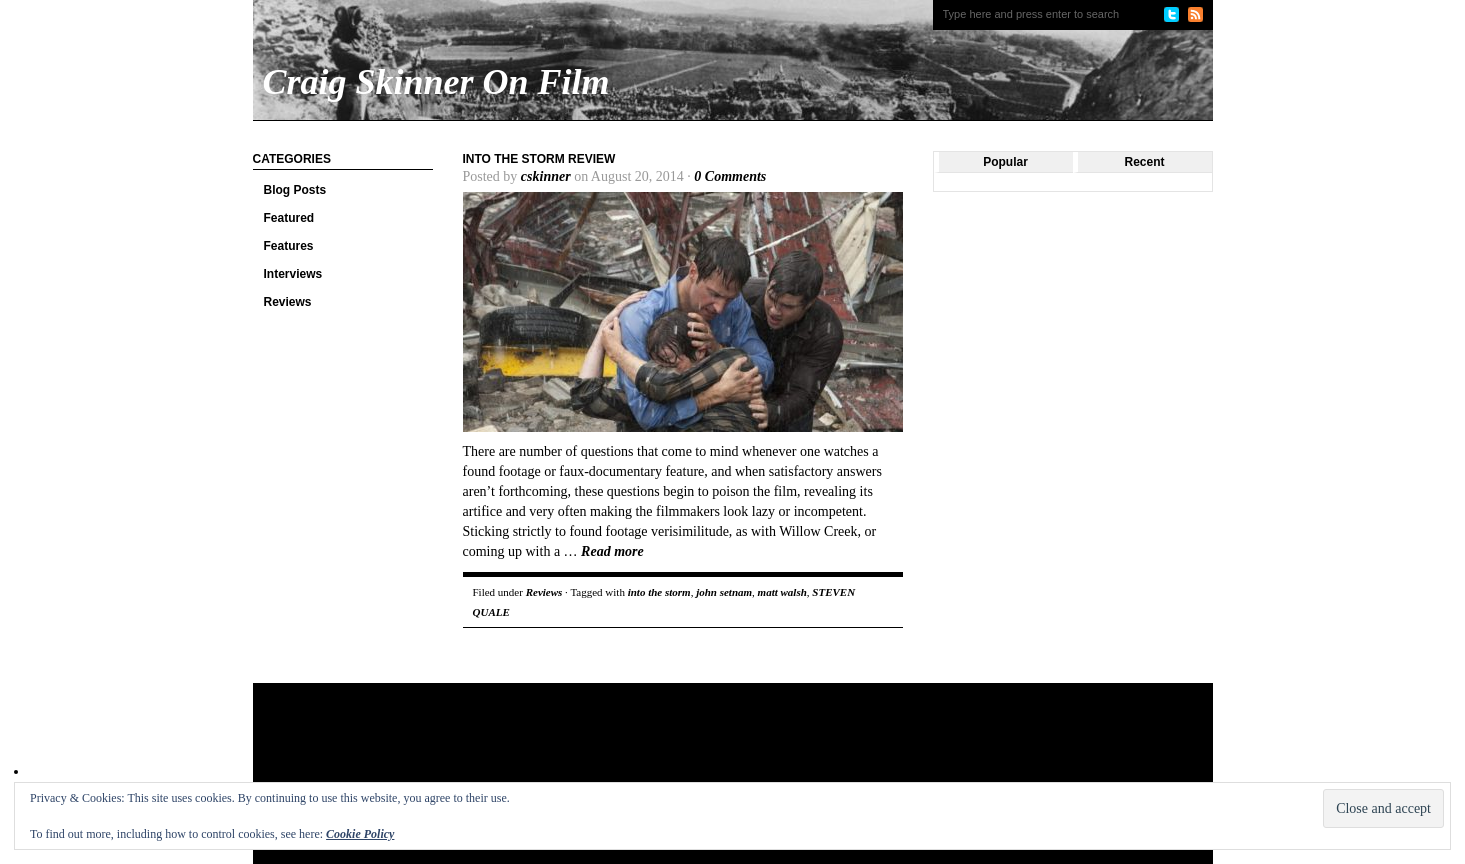 The image size is (1465, 864). I want to click on Reviews, so click(288, 302).